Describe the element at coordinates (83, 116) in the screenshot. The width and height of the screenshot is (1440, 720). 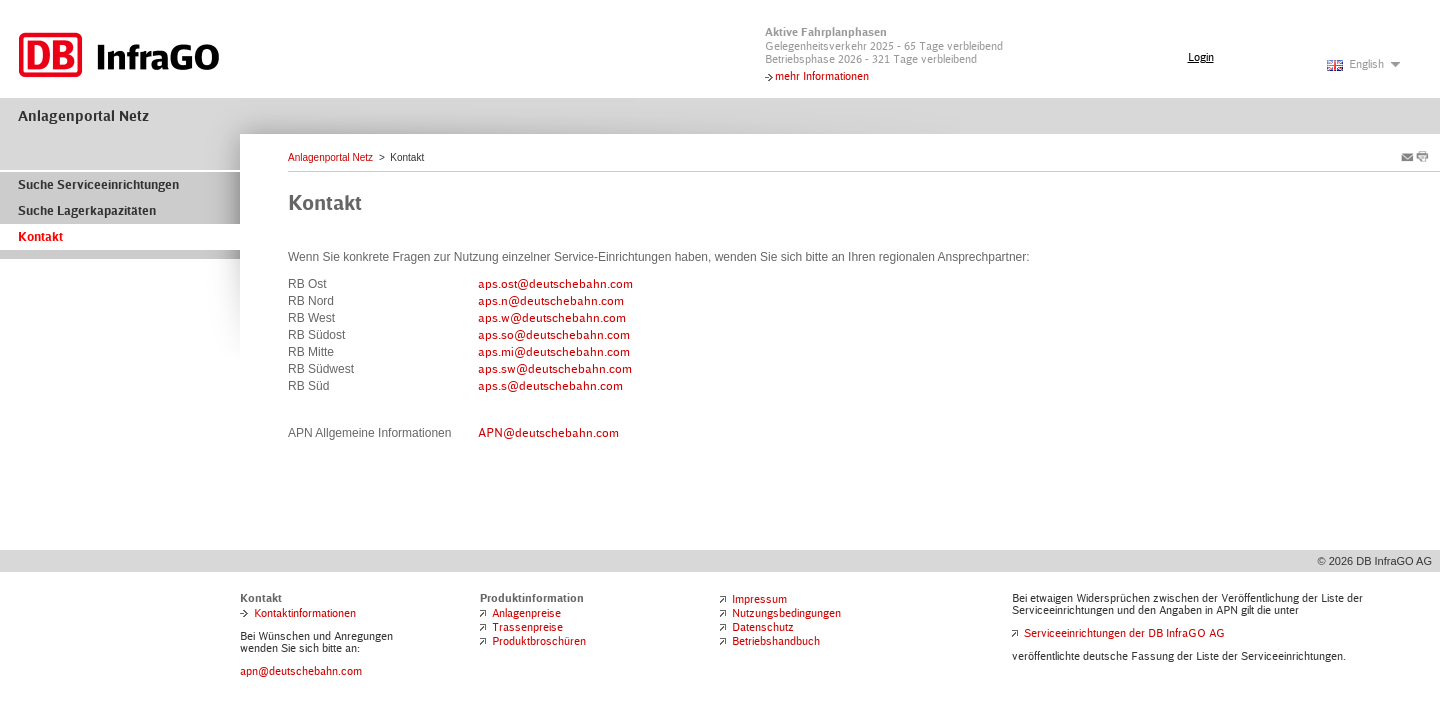
I see `Anlagenportal Netz` at that location.